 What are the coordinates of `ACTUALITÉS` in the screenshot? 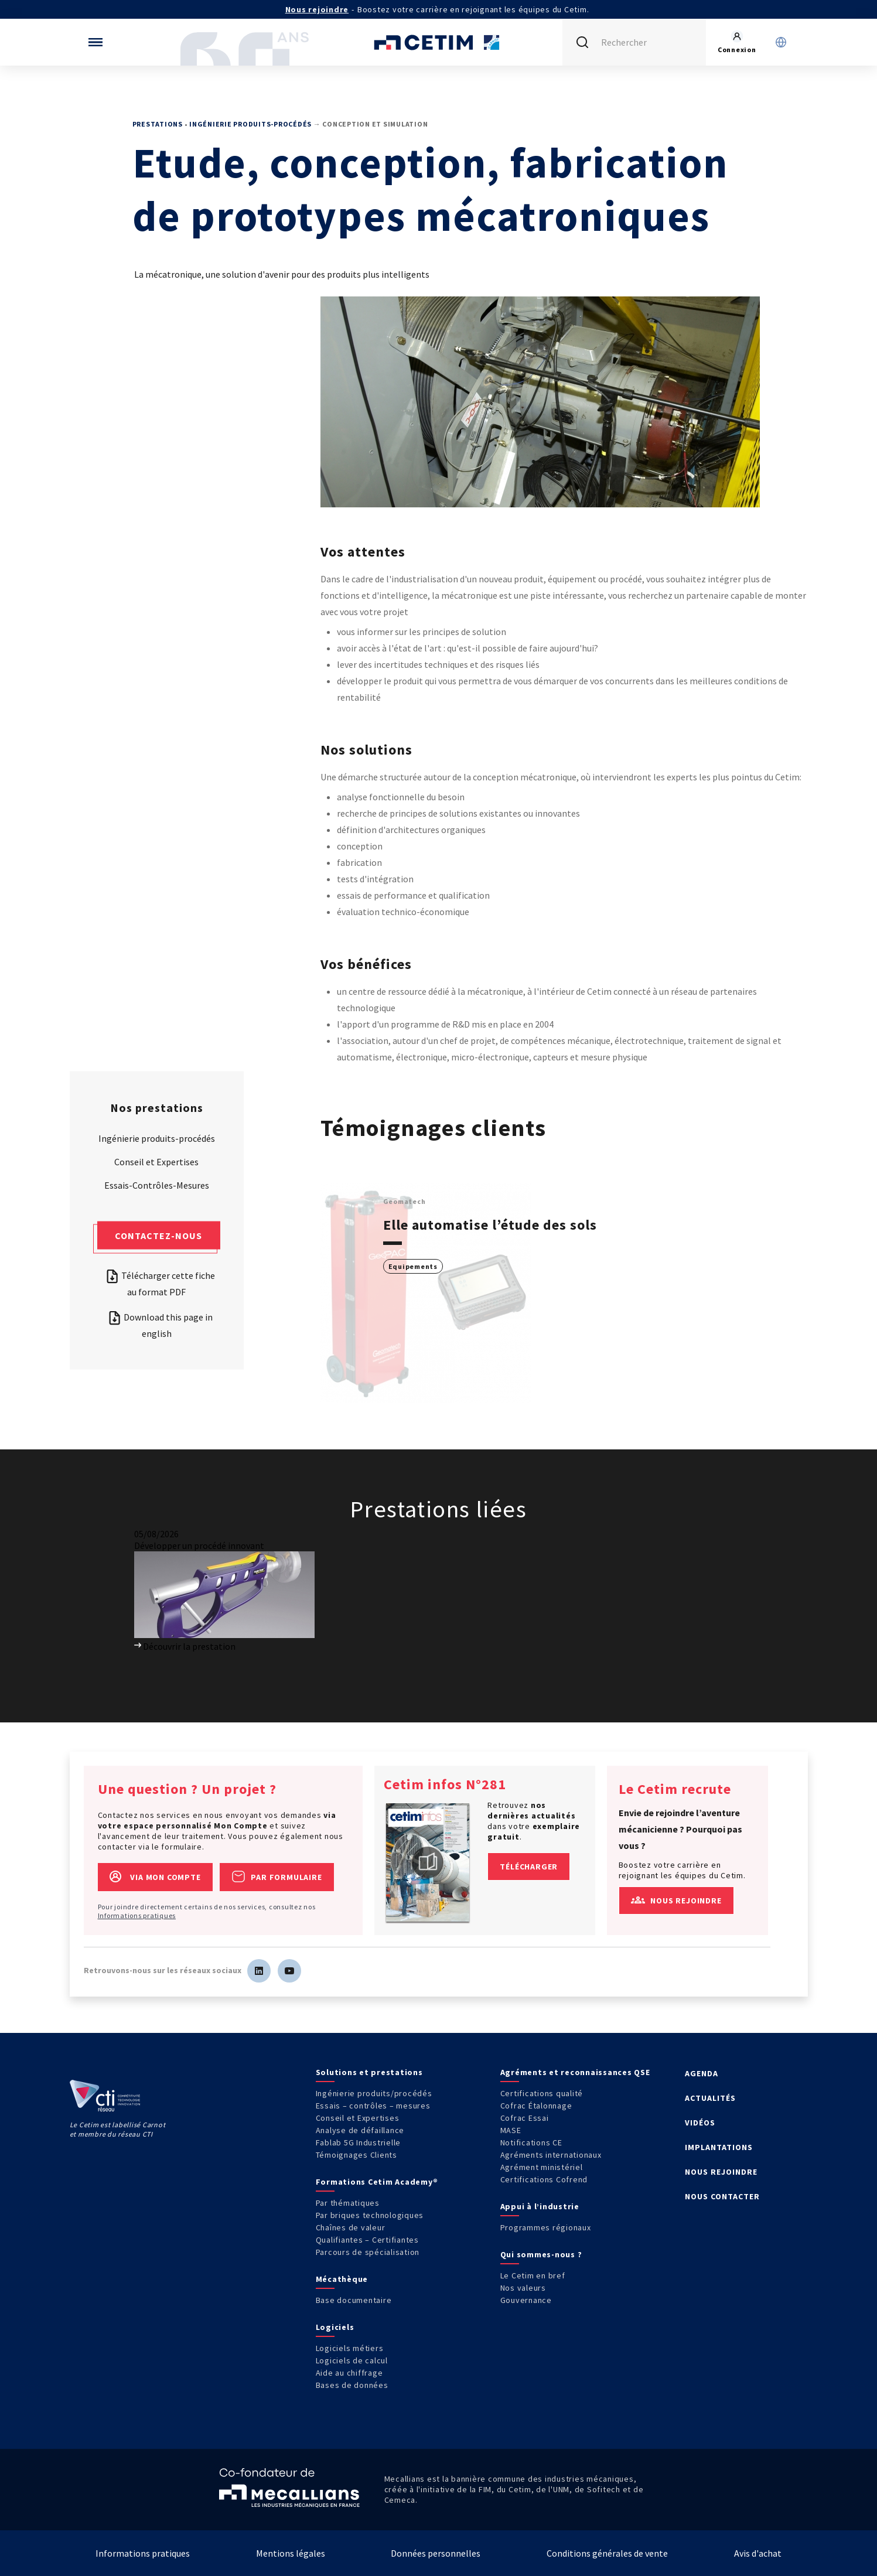 It's located at (710, 2098).